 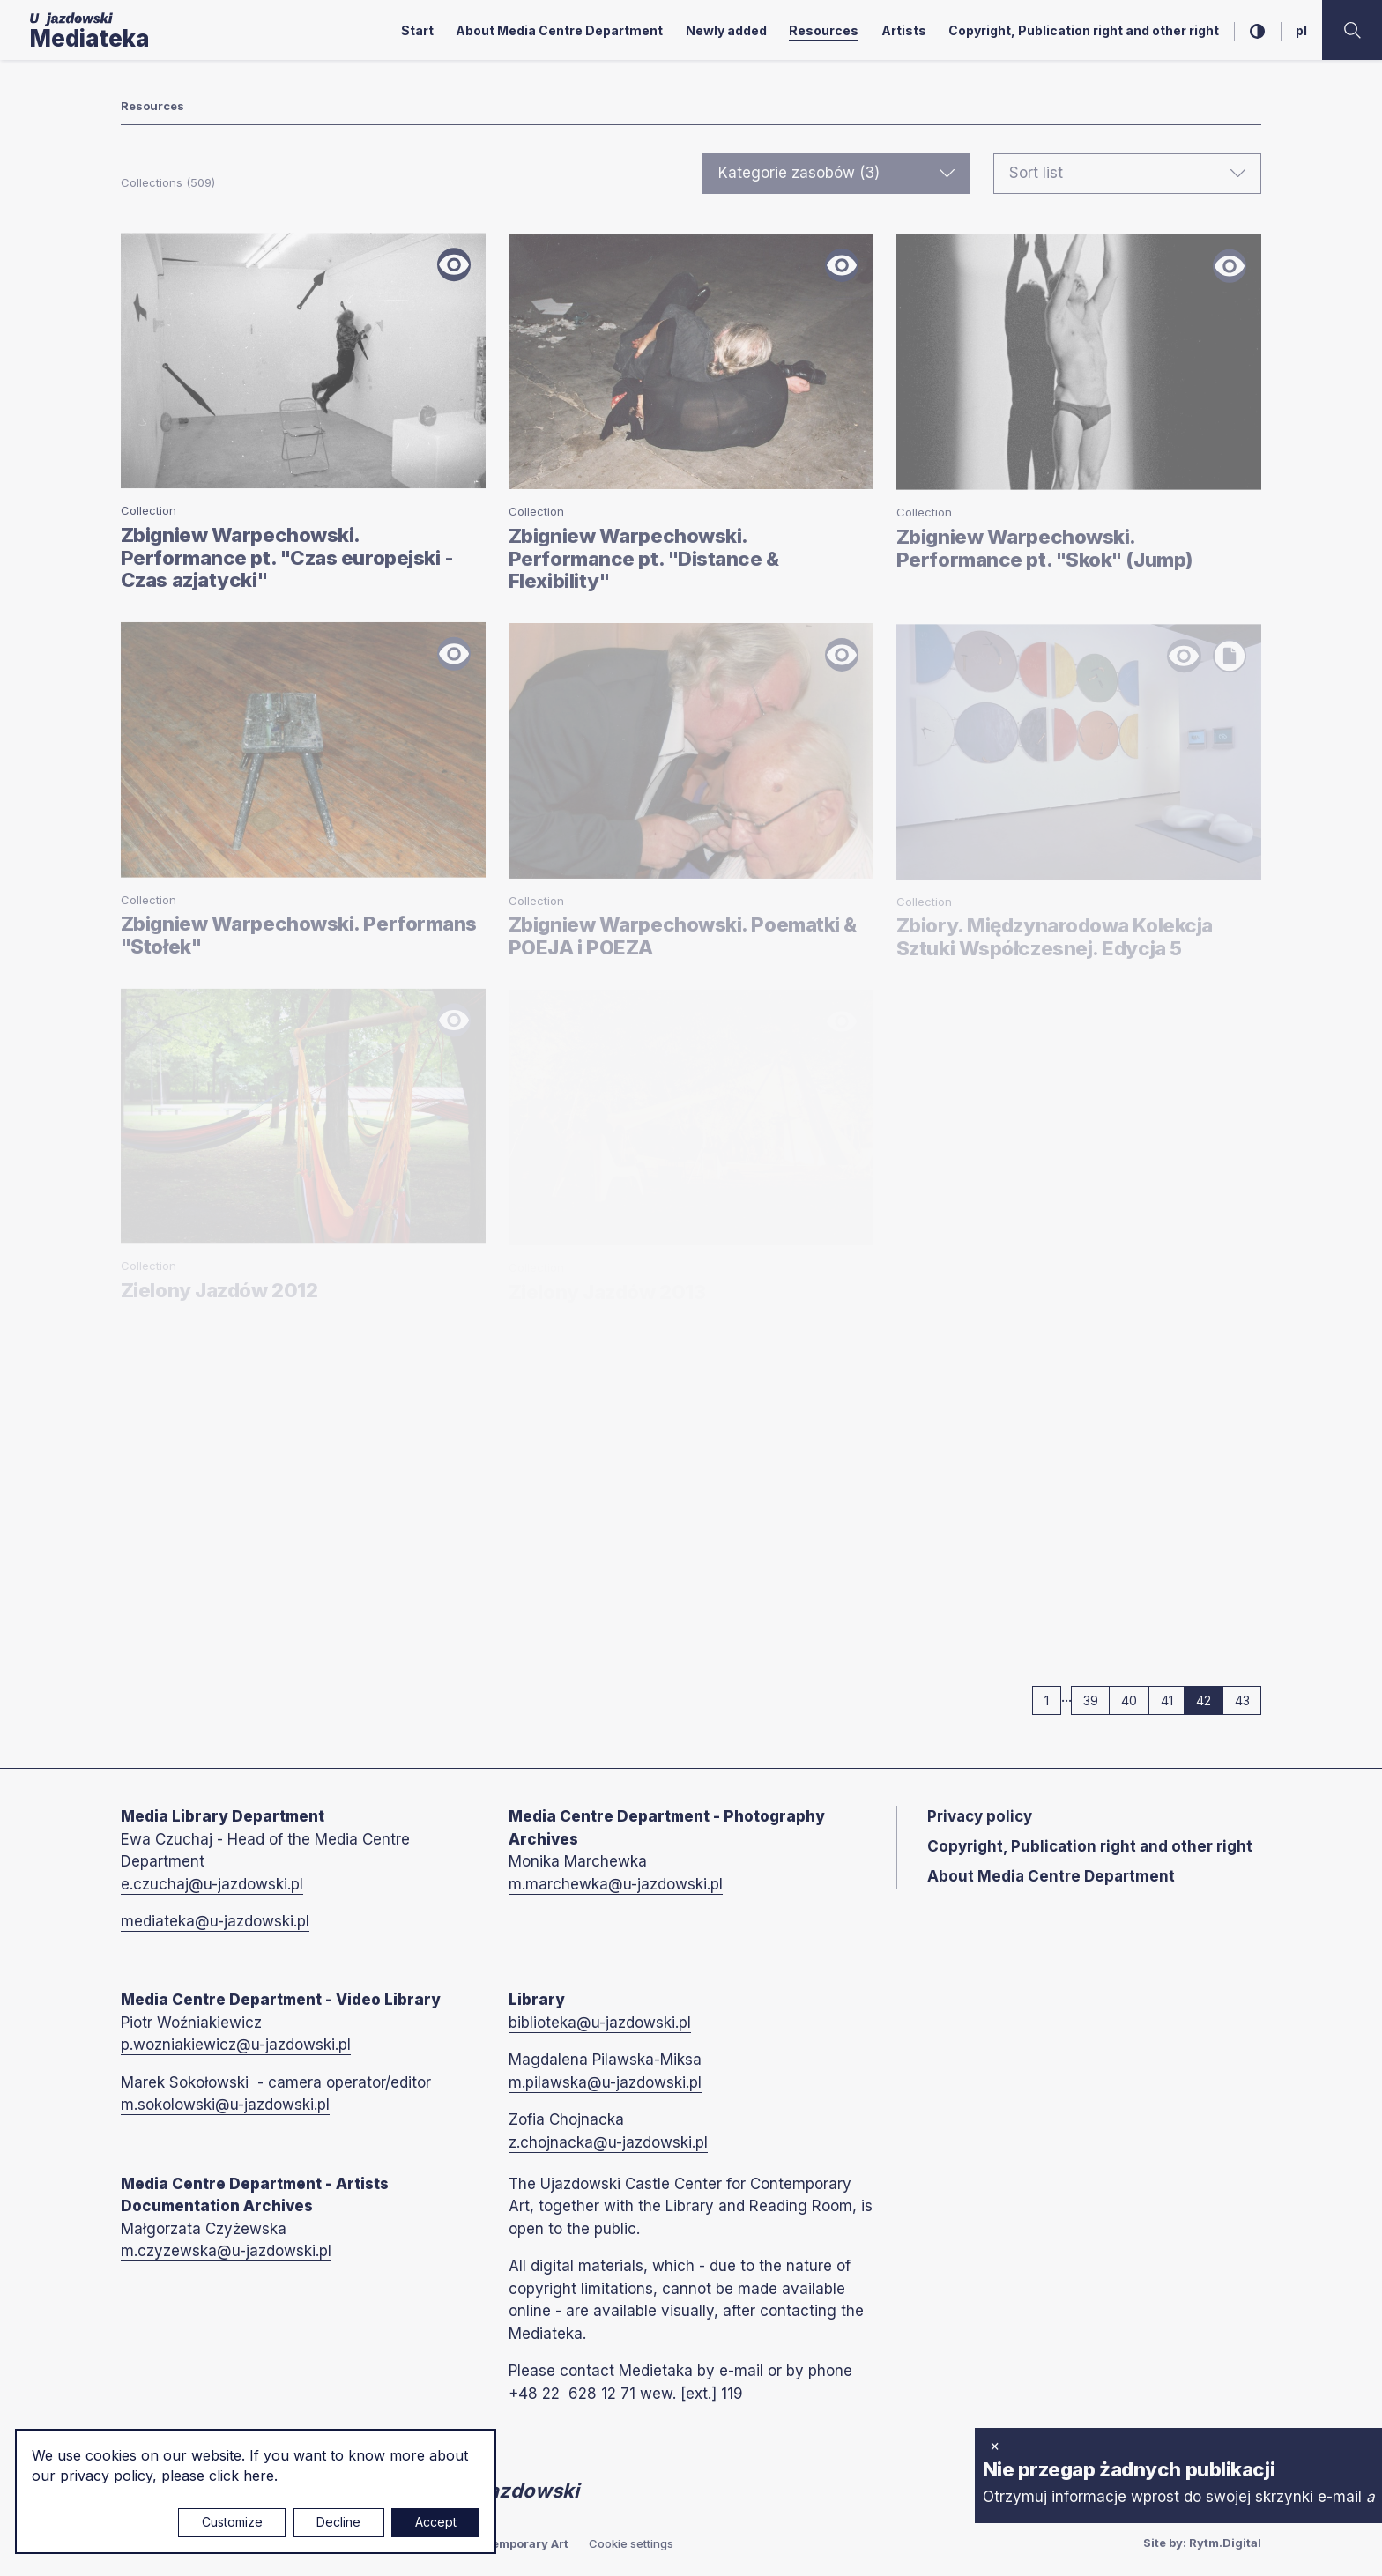 What do you see at coordinates (979, 1816) in the screenshot?
I see `Privacy policy` at bounding box center [979, 1816].